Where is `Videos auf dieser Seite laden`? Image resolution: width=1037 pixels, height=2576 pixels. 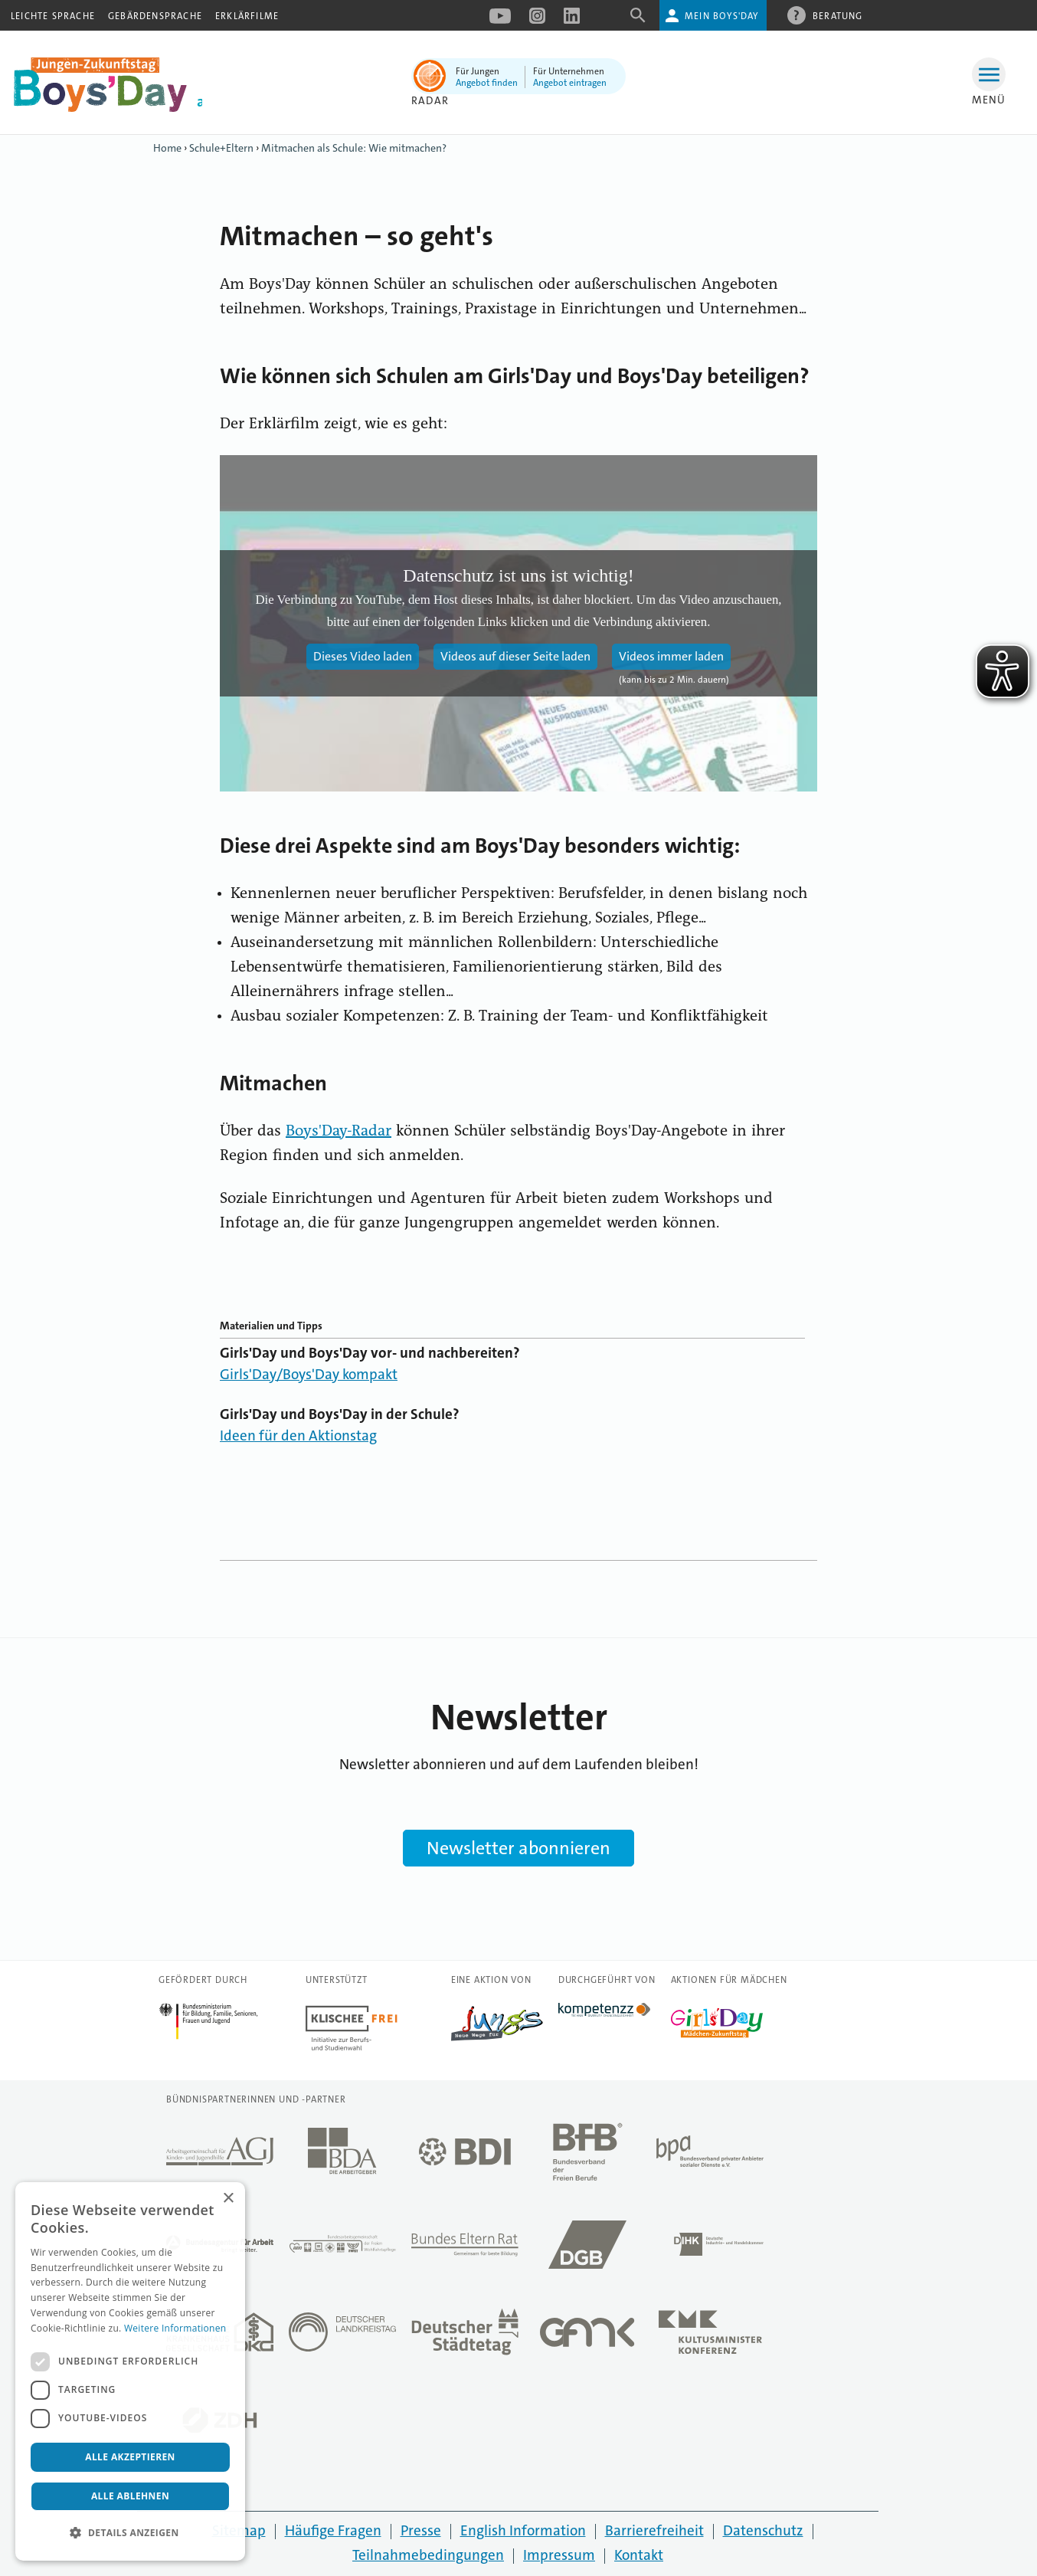 Videos auf dieser Seite laden is located at coordinates (515, 656).